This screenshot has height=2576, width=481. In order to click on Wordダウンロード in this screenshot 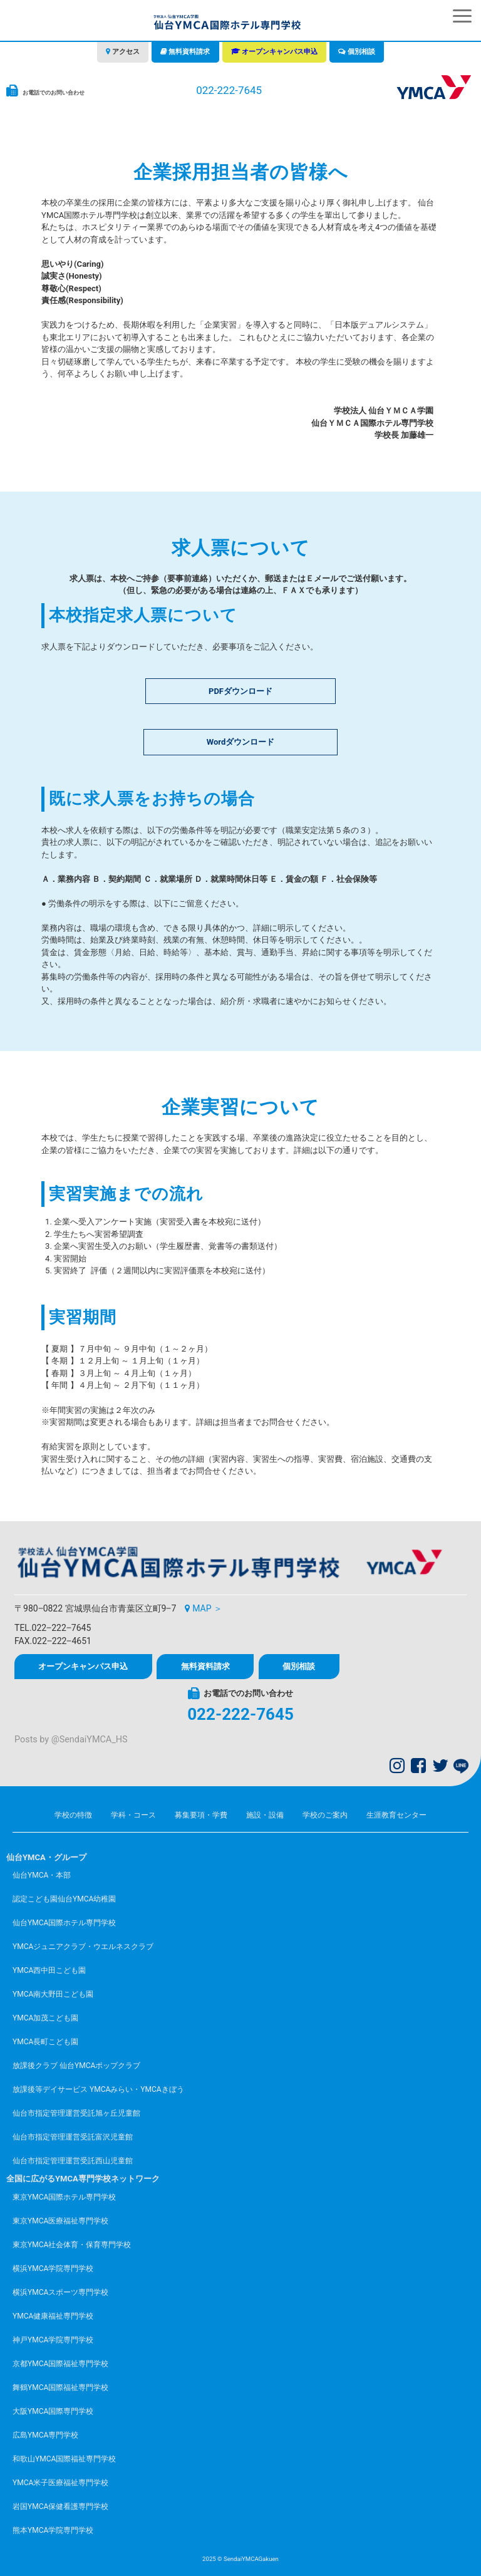, I will do `click(240, 742)`.